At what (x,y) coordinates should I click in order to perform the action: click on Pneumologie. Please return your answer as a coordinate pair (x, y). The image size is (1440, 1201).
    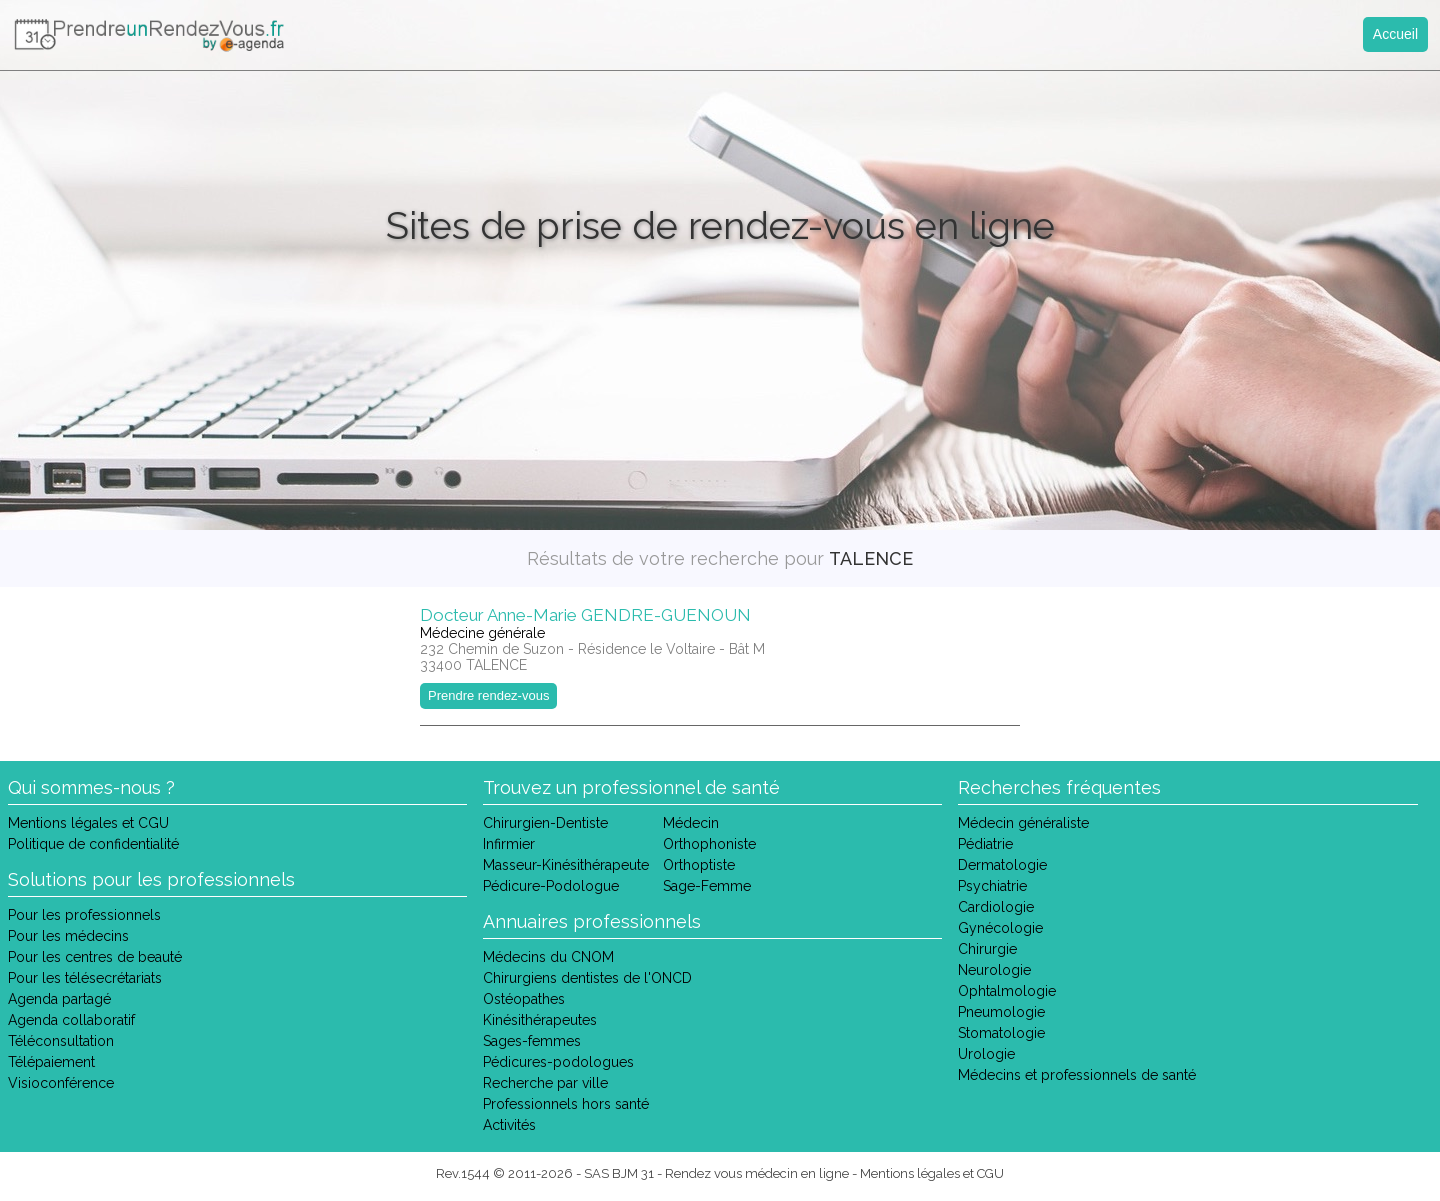
    Looking at the image, I should click on (1001, 1012).